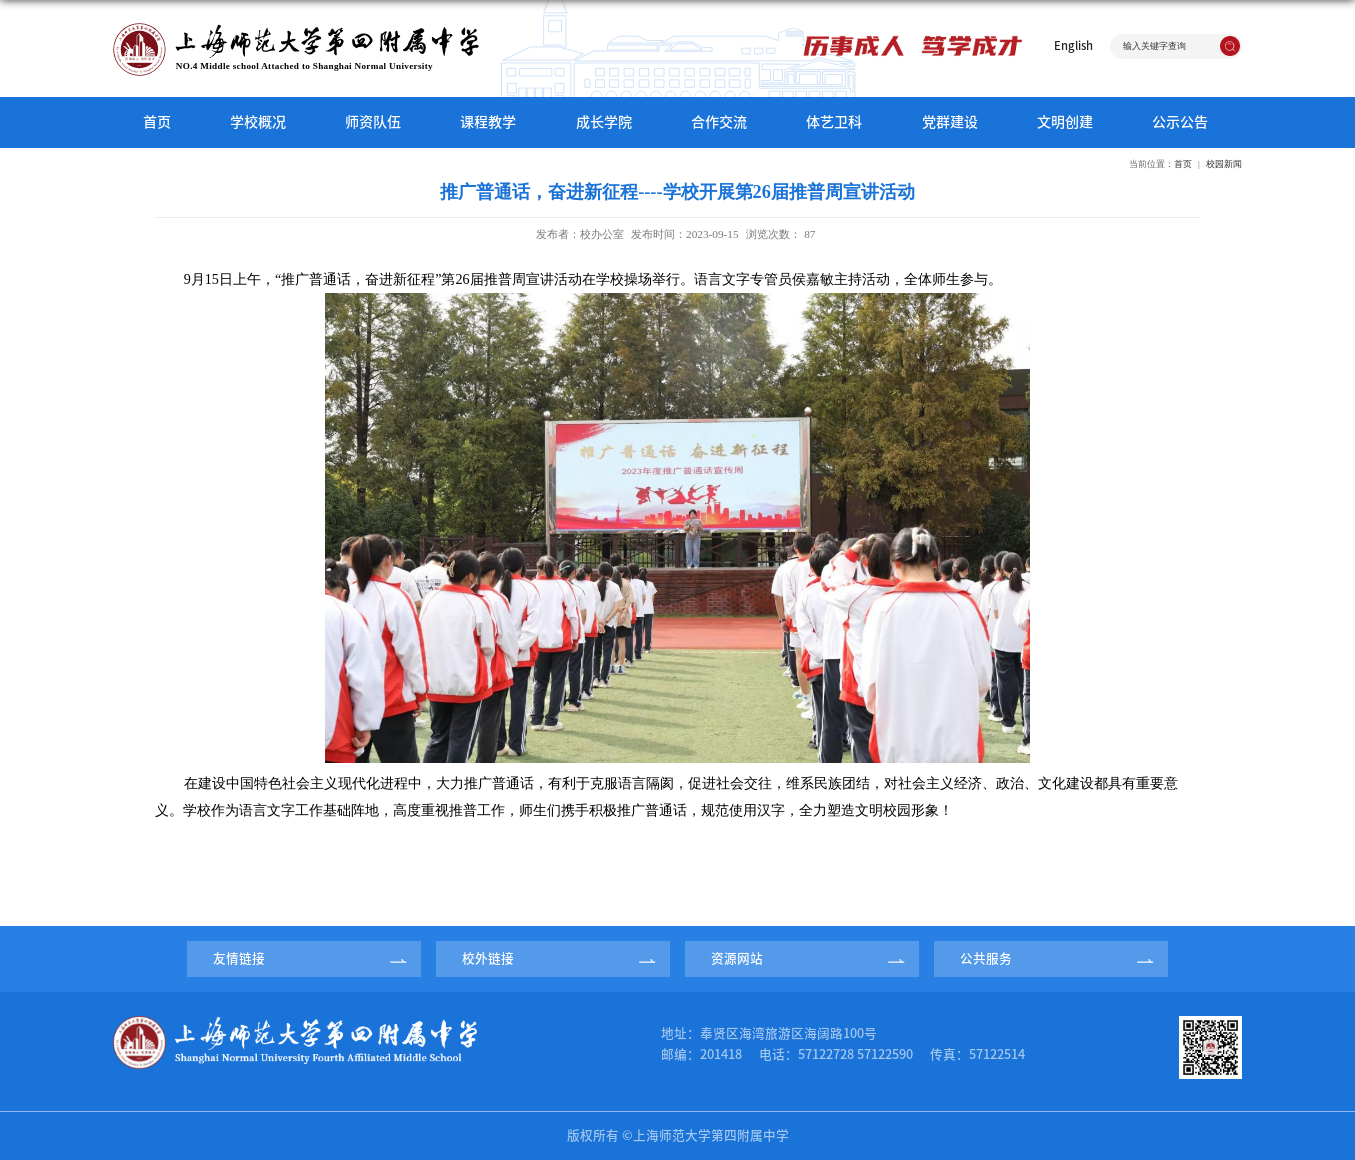 Image resolution: width=1355 pixels, height=1160 pixels. I want to click on 首页, so click(157, 122).